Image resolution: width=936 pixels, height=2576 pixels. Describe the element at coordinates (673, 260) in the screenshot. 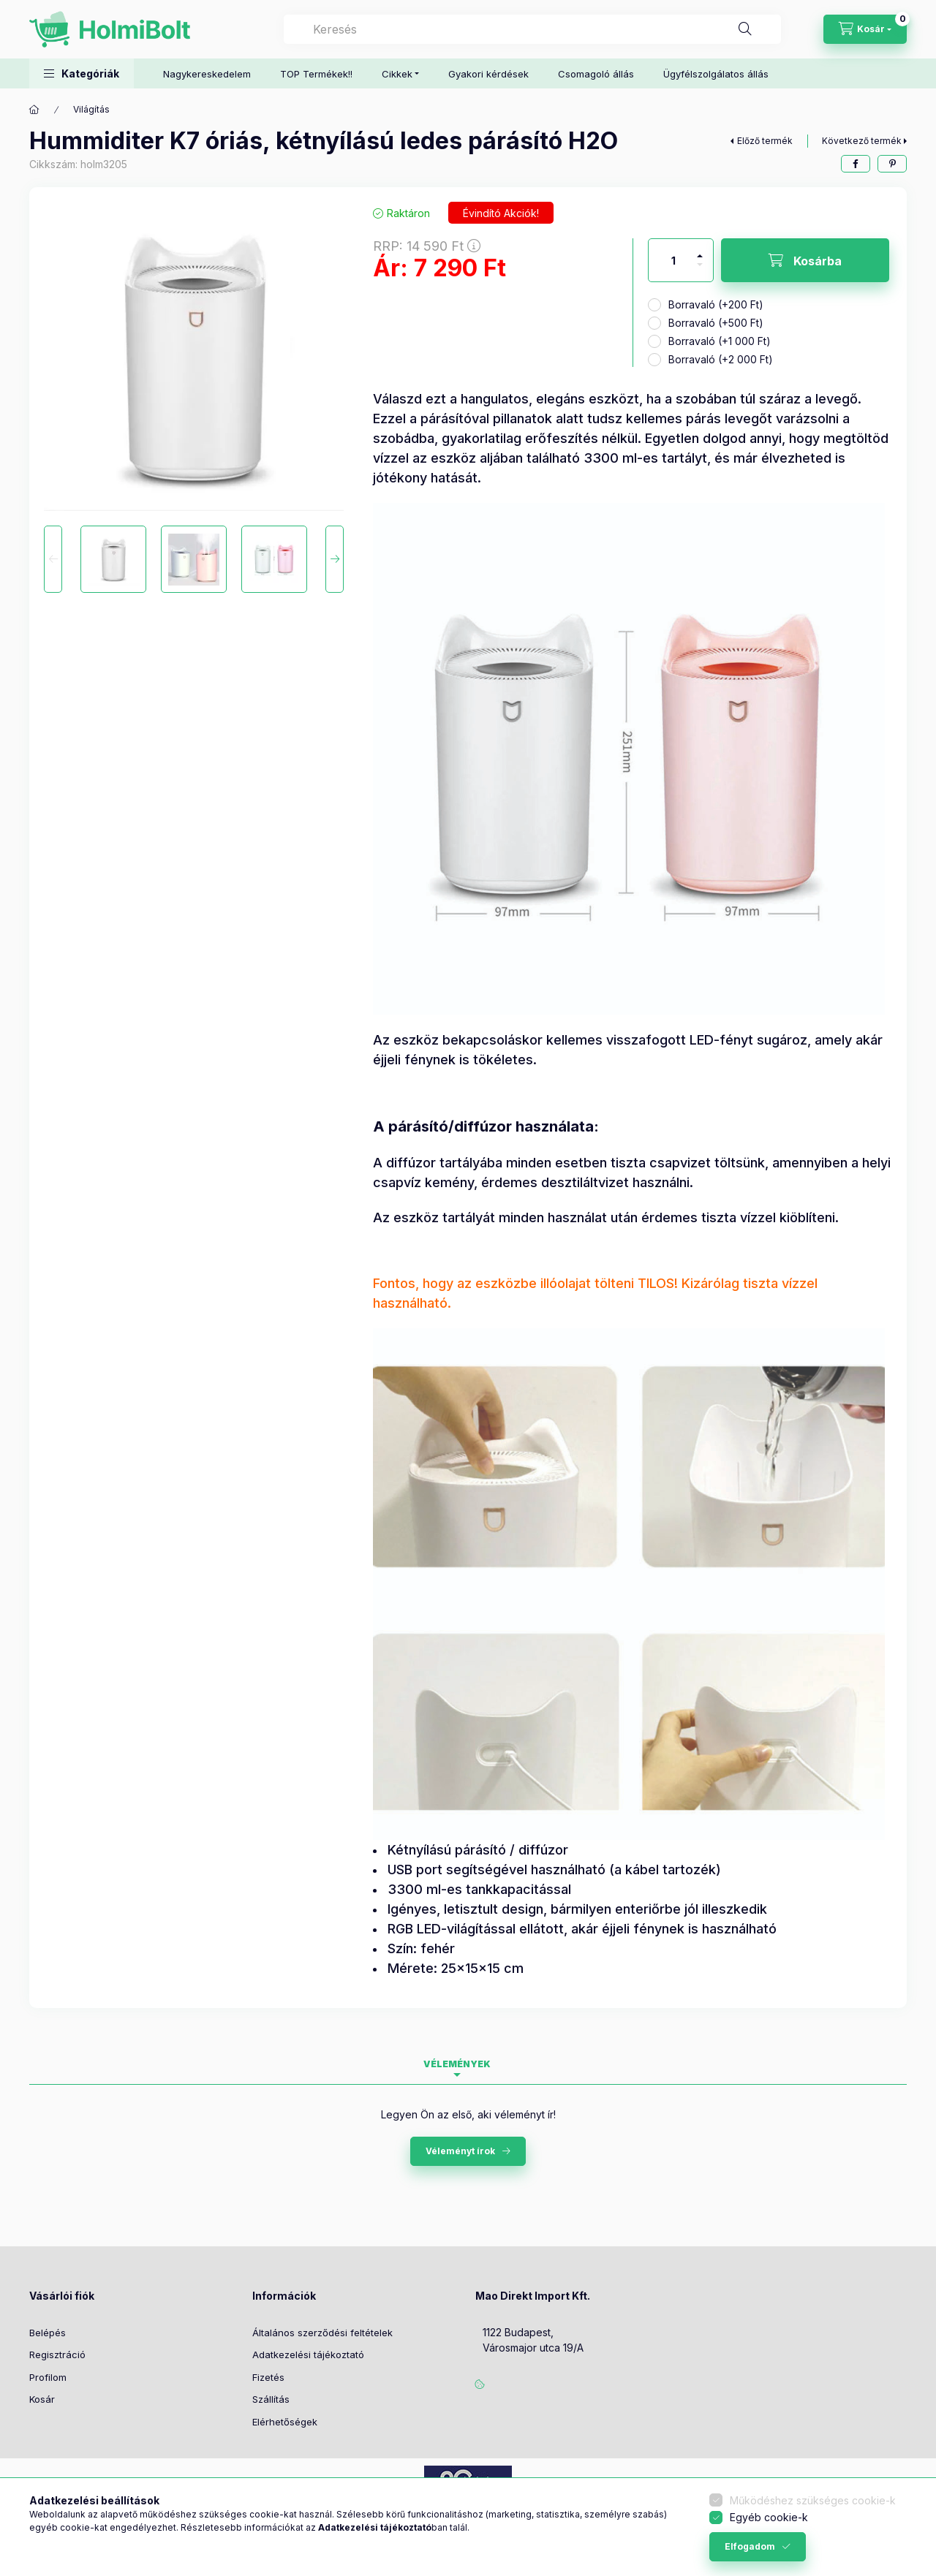

I see `[Mennyiség]` at that location.